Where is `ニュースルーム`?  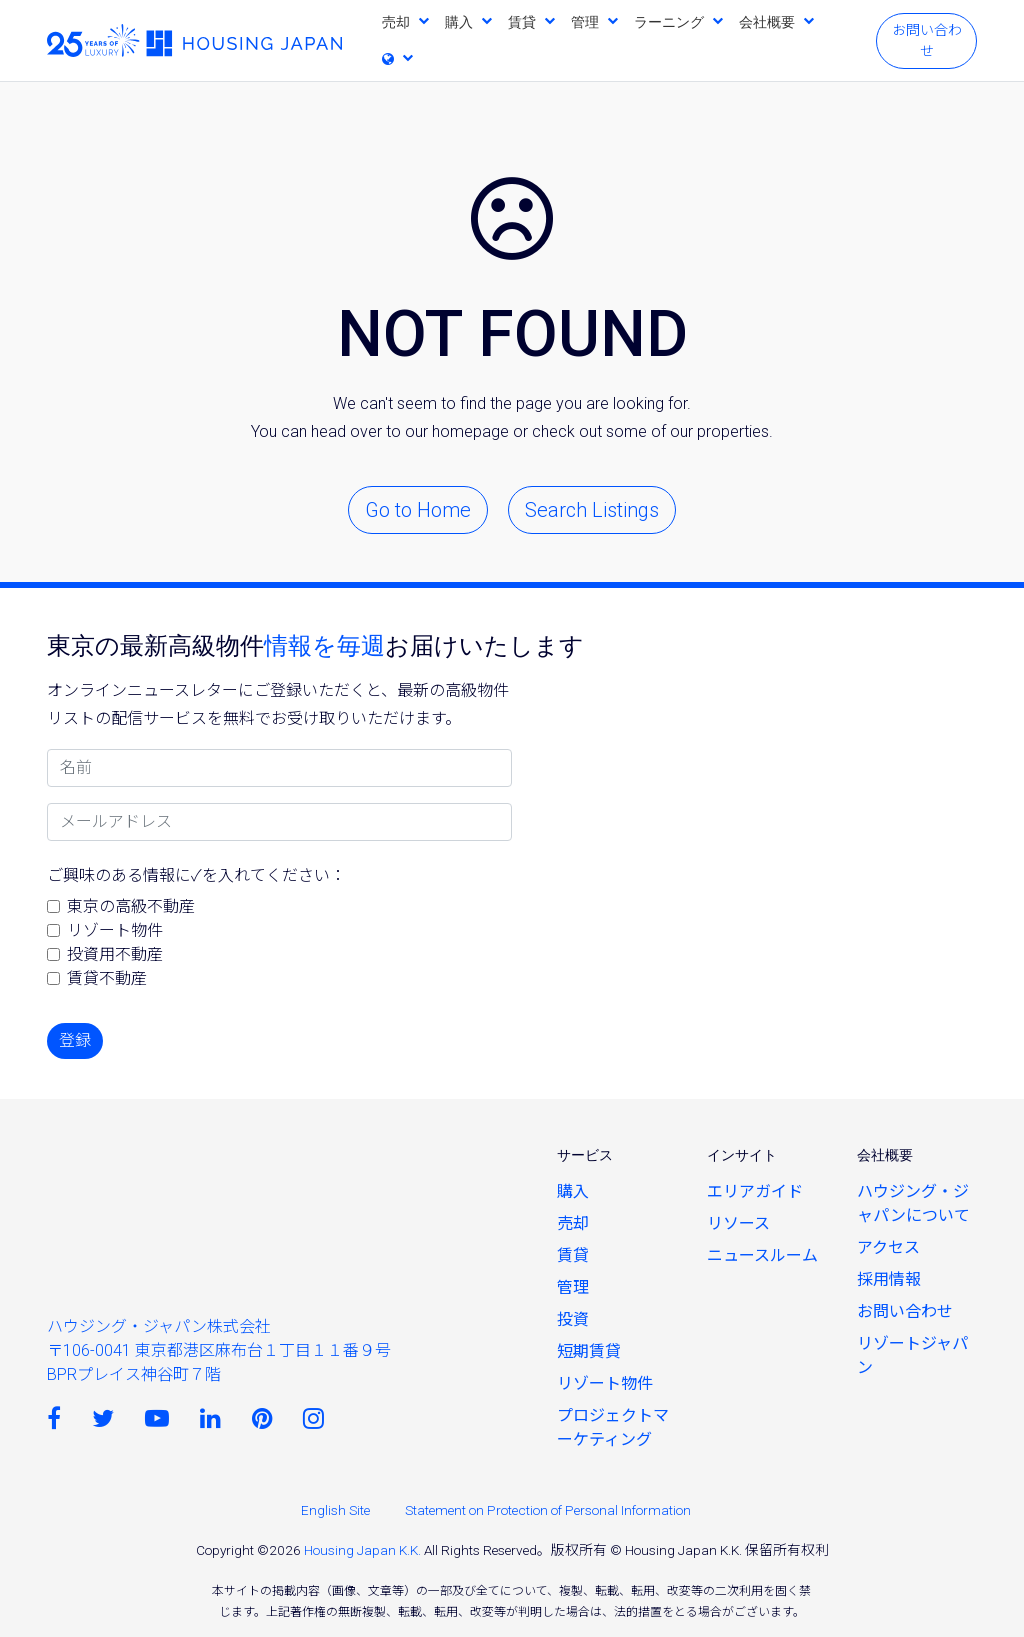 ニュースルーム is located at coordinates (762, 1255).